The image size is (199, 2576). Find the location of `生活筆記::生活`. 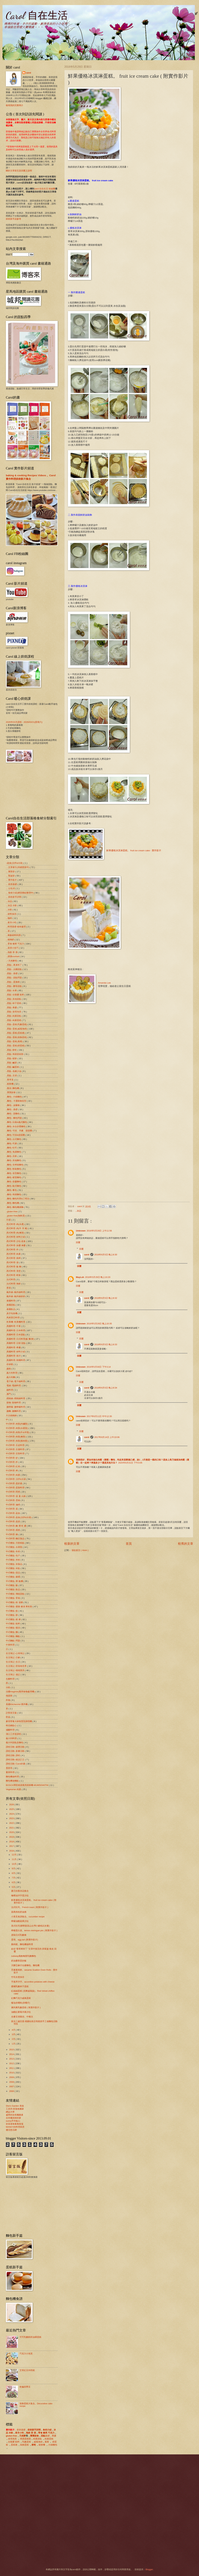

生活筆記::生活 is located at coordinates (13, 1662).